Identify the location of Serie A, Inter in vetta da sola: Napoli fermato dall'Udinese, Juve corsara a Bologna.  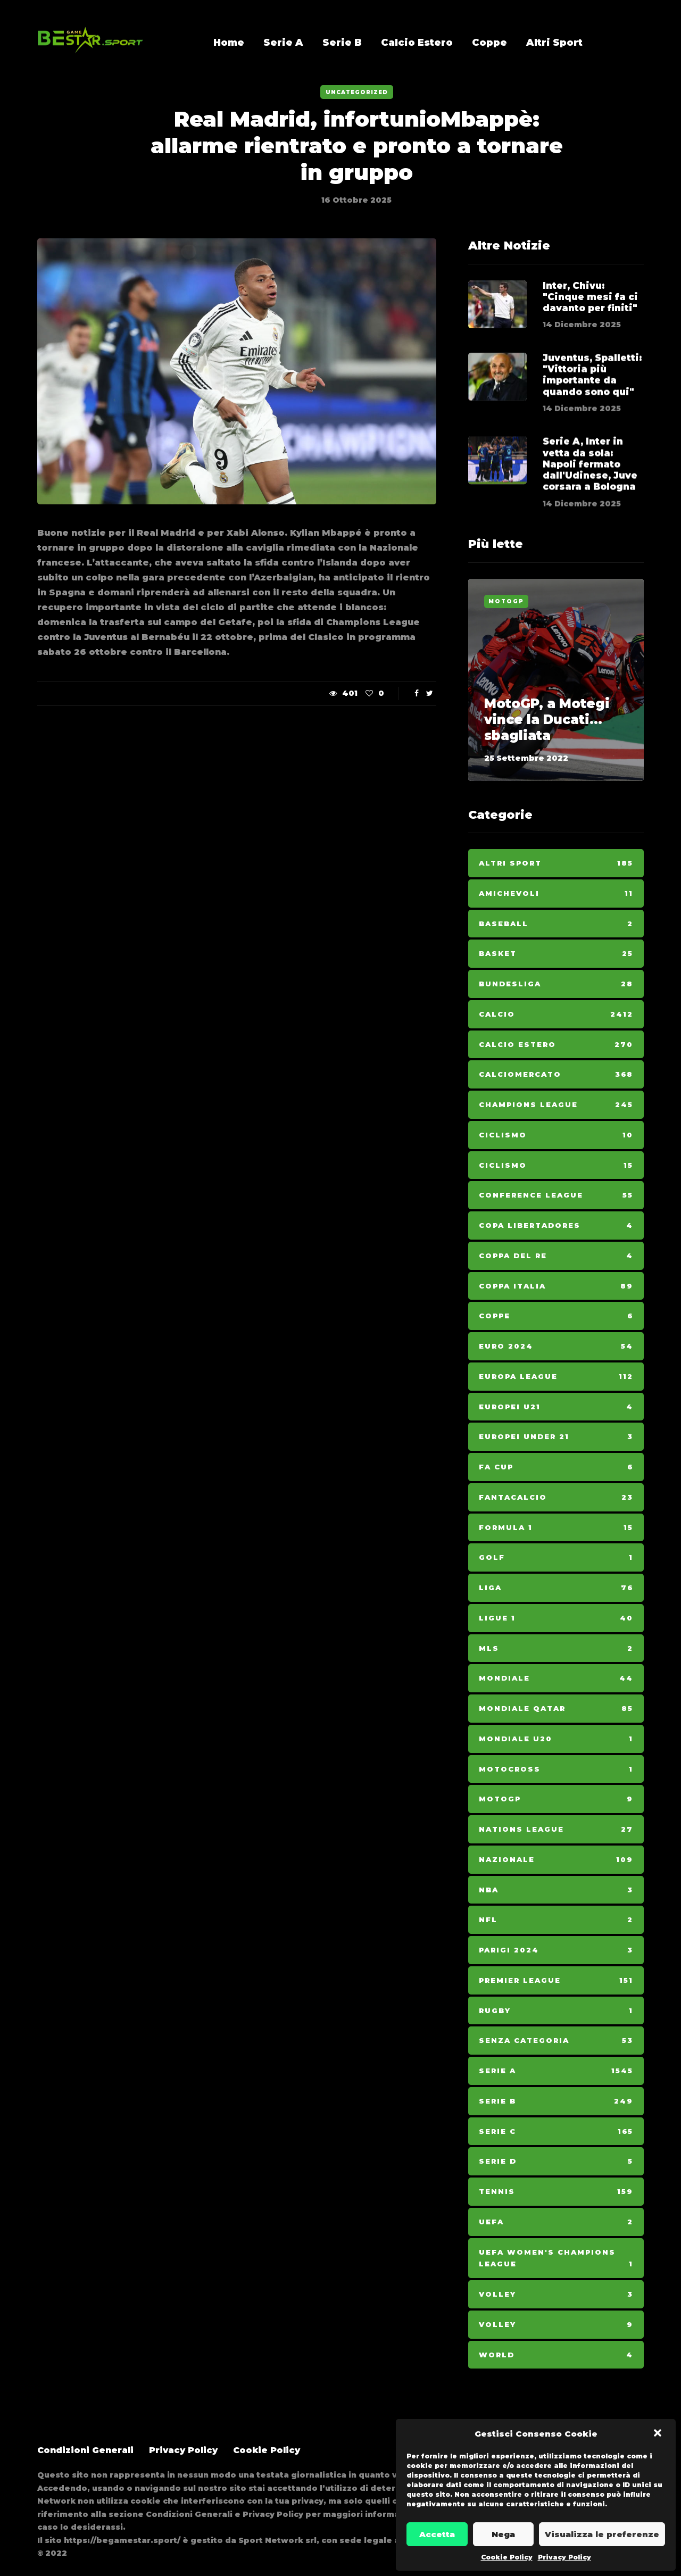
(590, 501).